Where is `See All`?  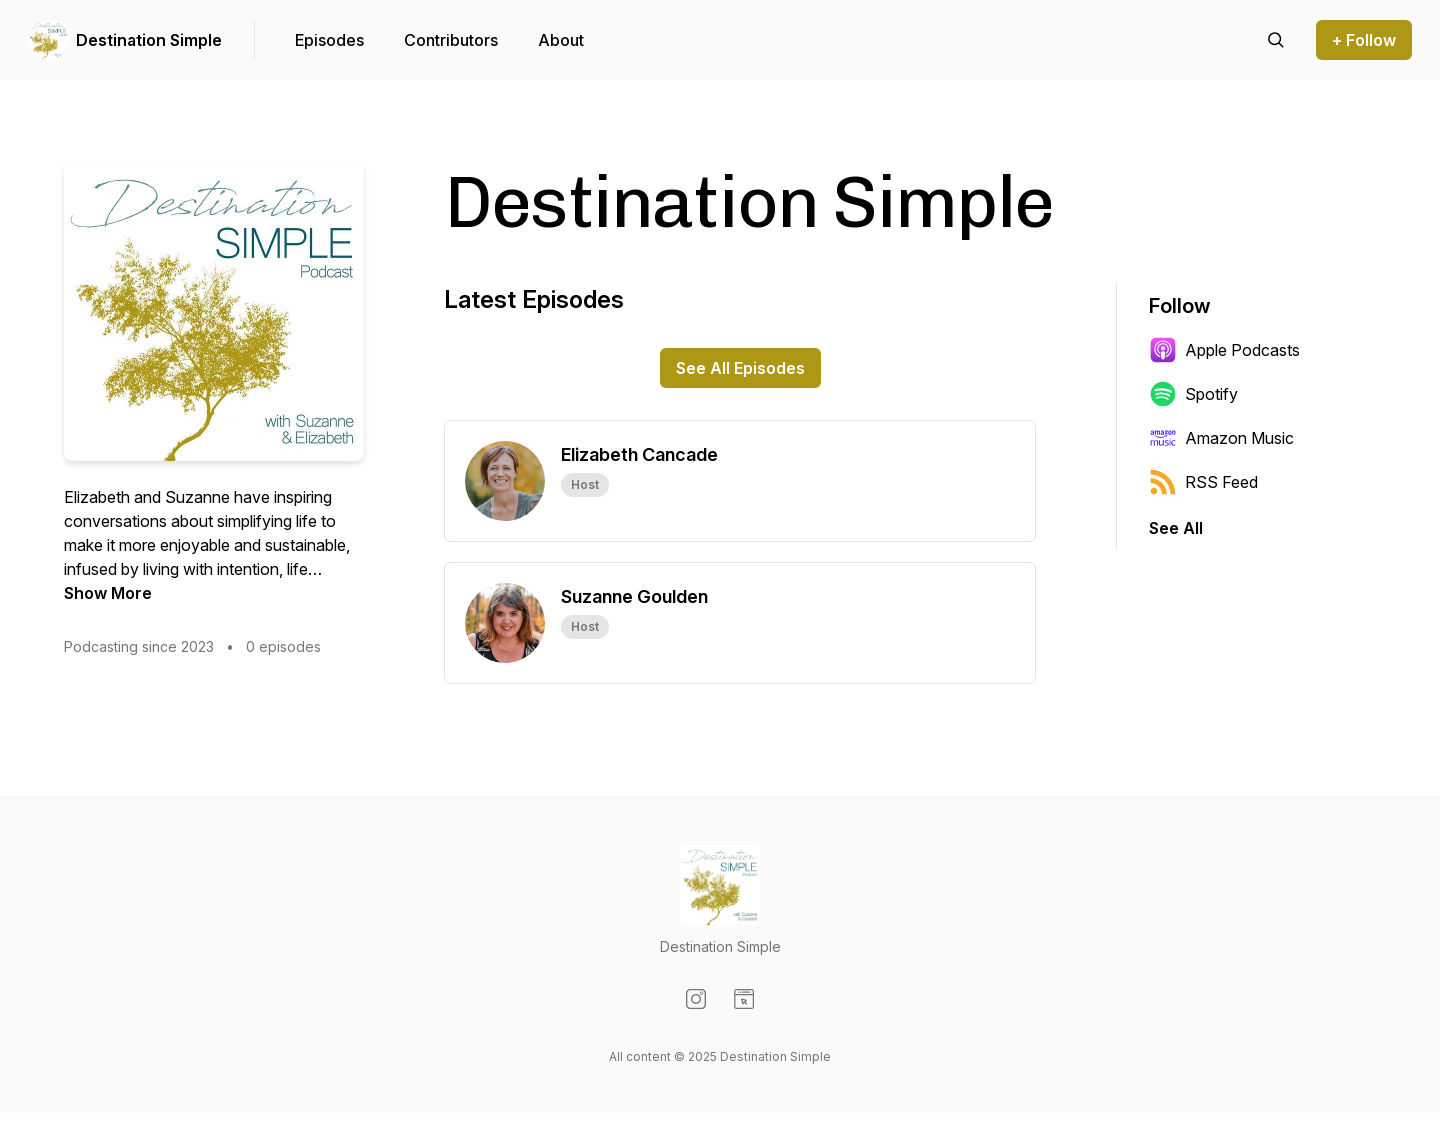 See All is located at coordinates (1176, 528).